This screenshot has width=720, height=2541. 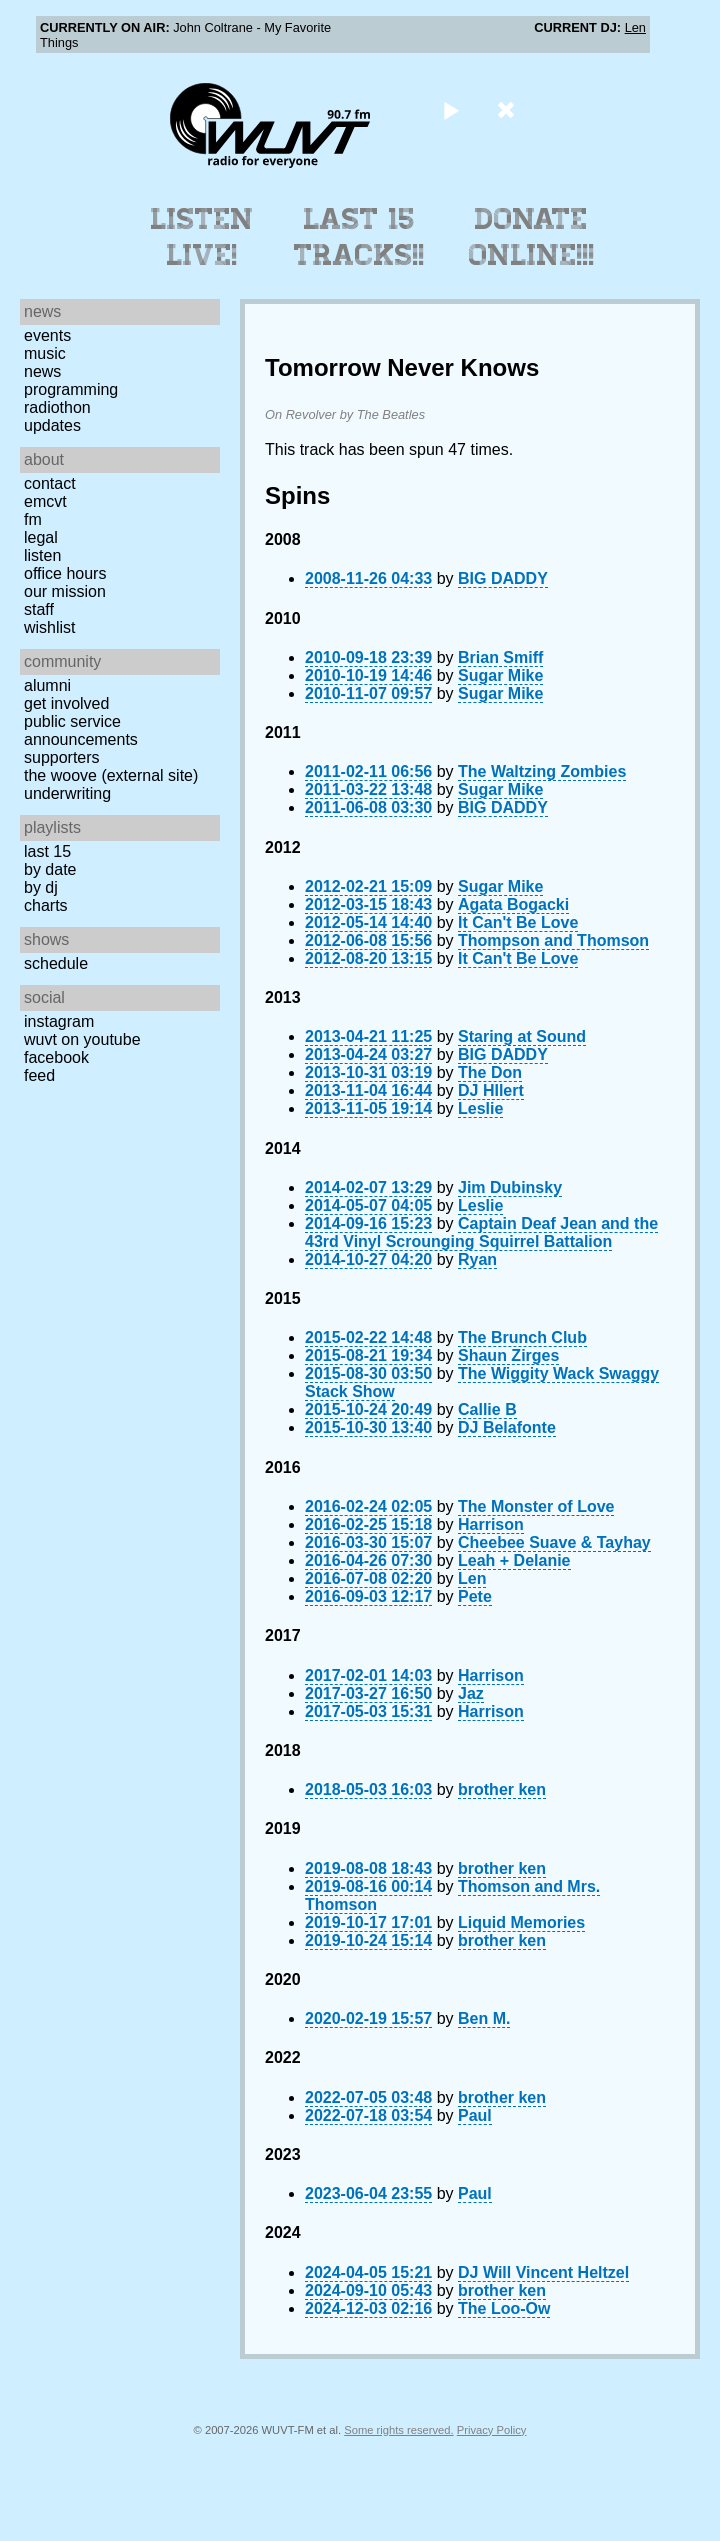 What do you see at coordinates (50, 483) in the screenshot?
I see `Contact` at bounding box center [50, 483].